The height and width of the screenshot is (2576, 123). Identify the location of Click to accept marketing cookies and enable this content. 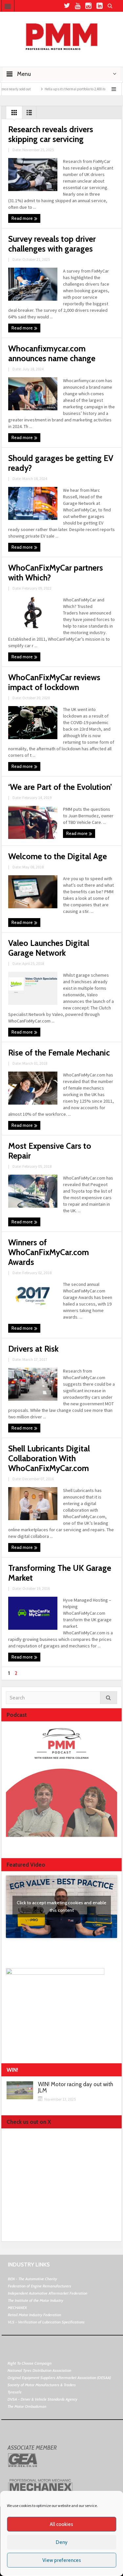
(61, 1906).